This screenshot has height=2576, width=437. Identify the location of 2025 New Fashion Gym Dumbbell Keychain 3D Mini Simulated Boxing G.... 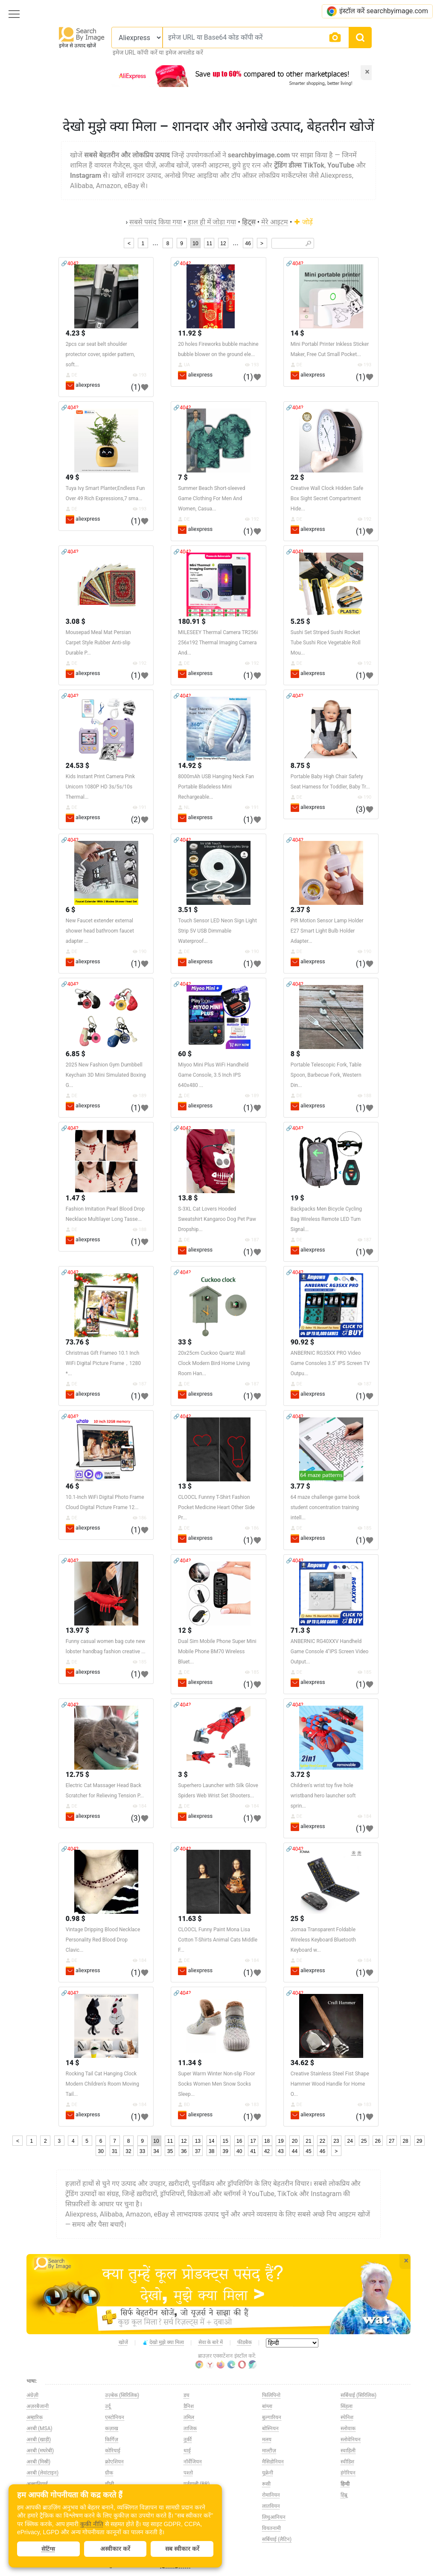
(106, 1075).